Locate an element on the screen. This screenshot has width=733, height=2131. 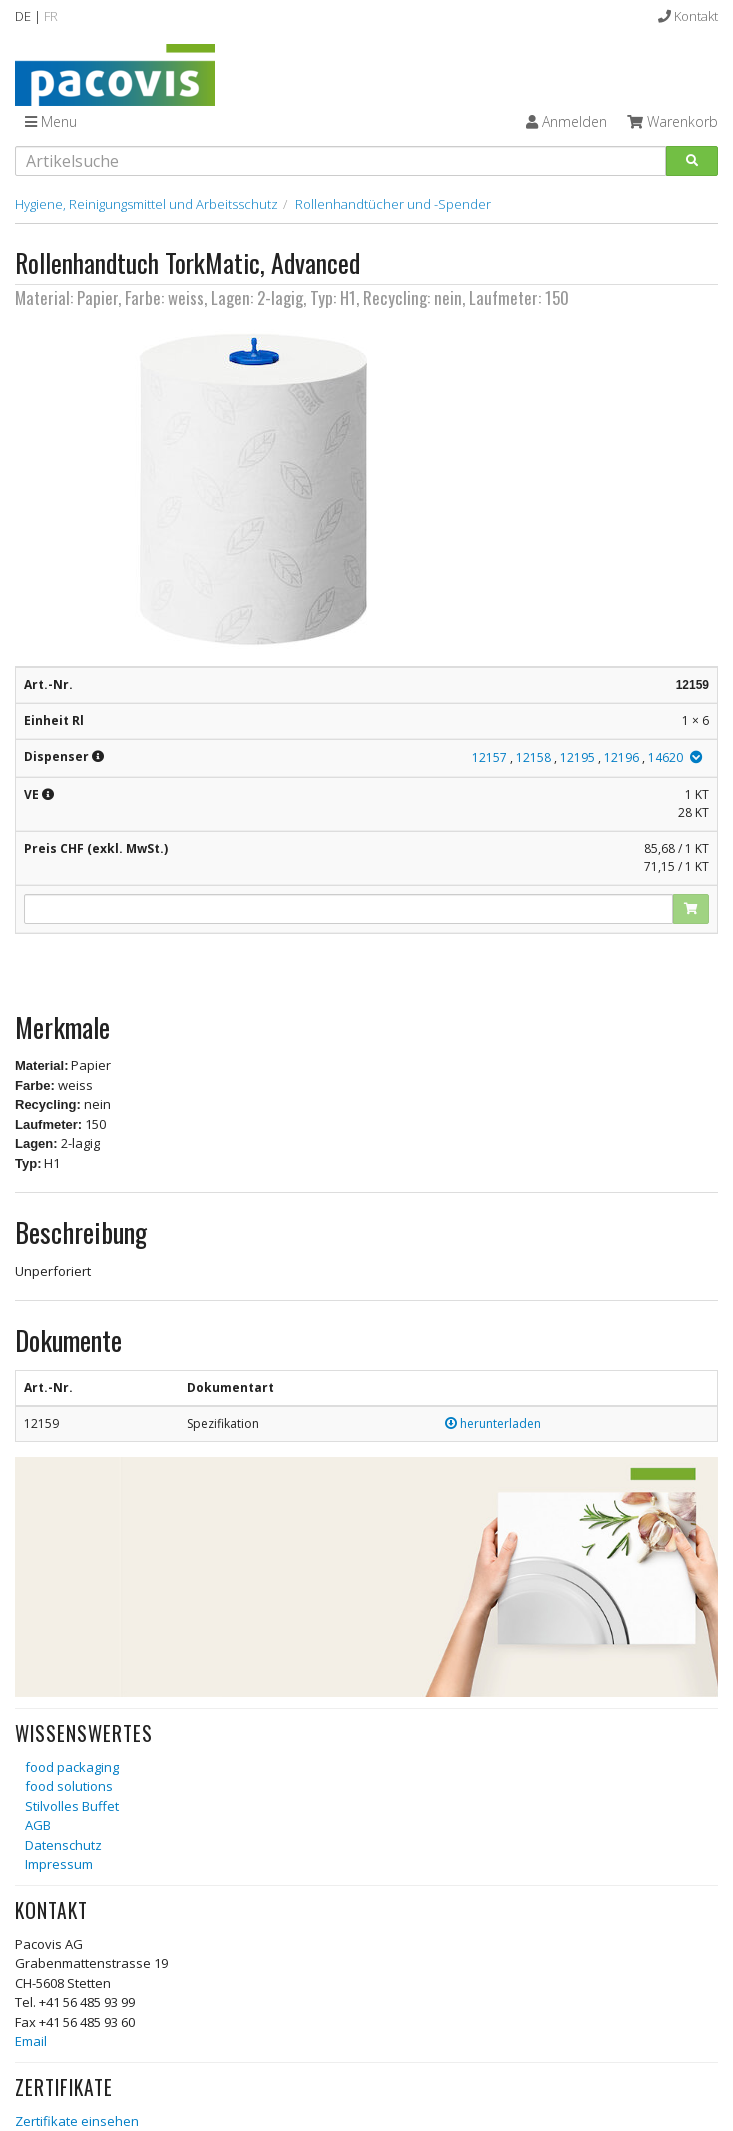
Impressum is located at coordinates (59, 1864).